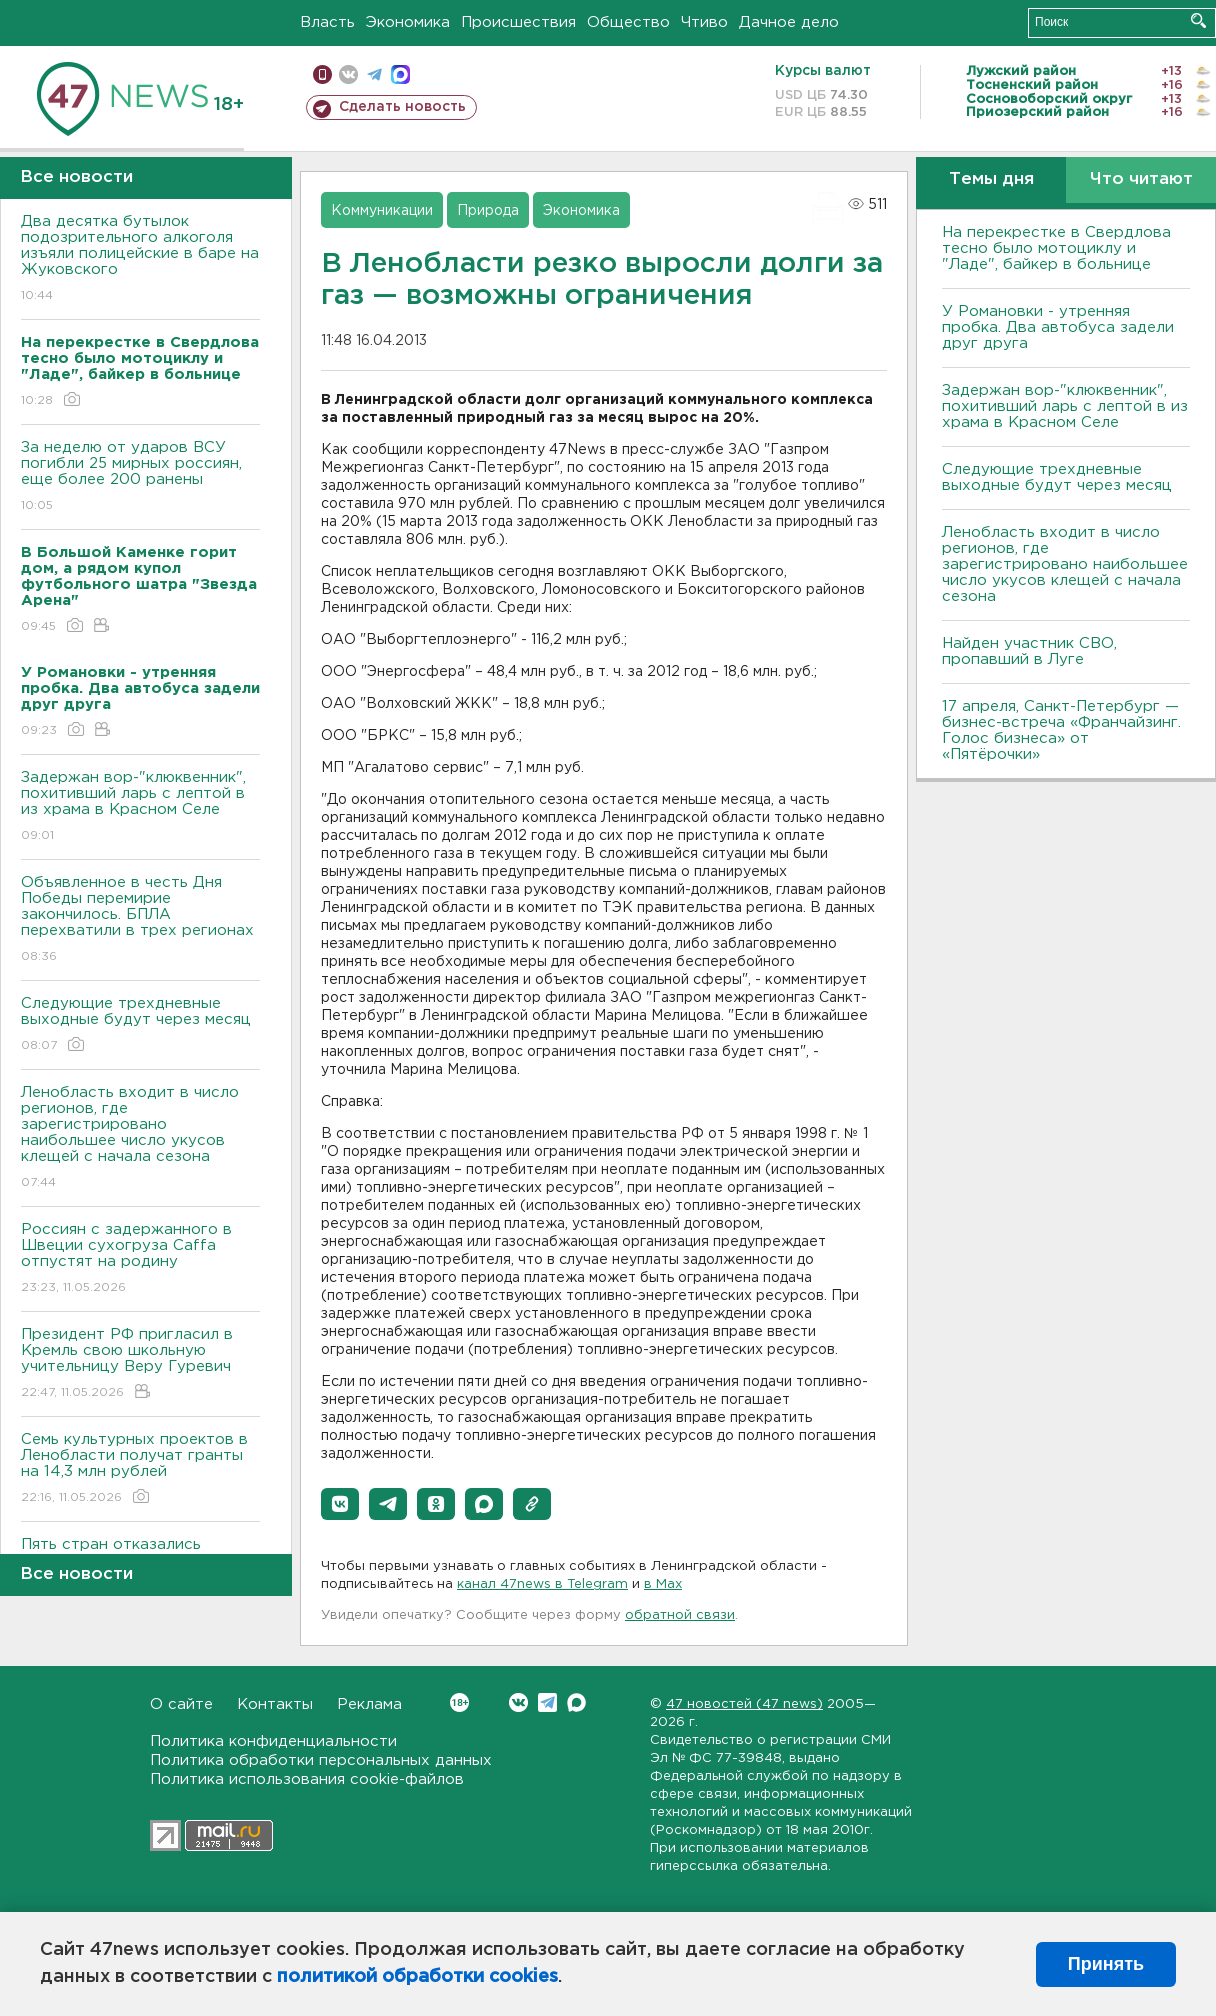 This screenshot has width=1216, height=2016. Describe the element at coordinates (402, 107) in the screenshot. I see `Сделать новость` at that location.